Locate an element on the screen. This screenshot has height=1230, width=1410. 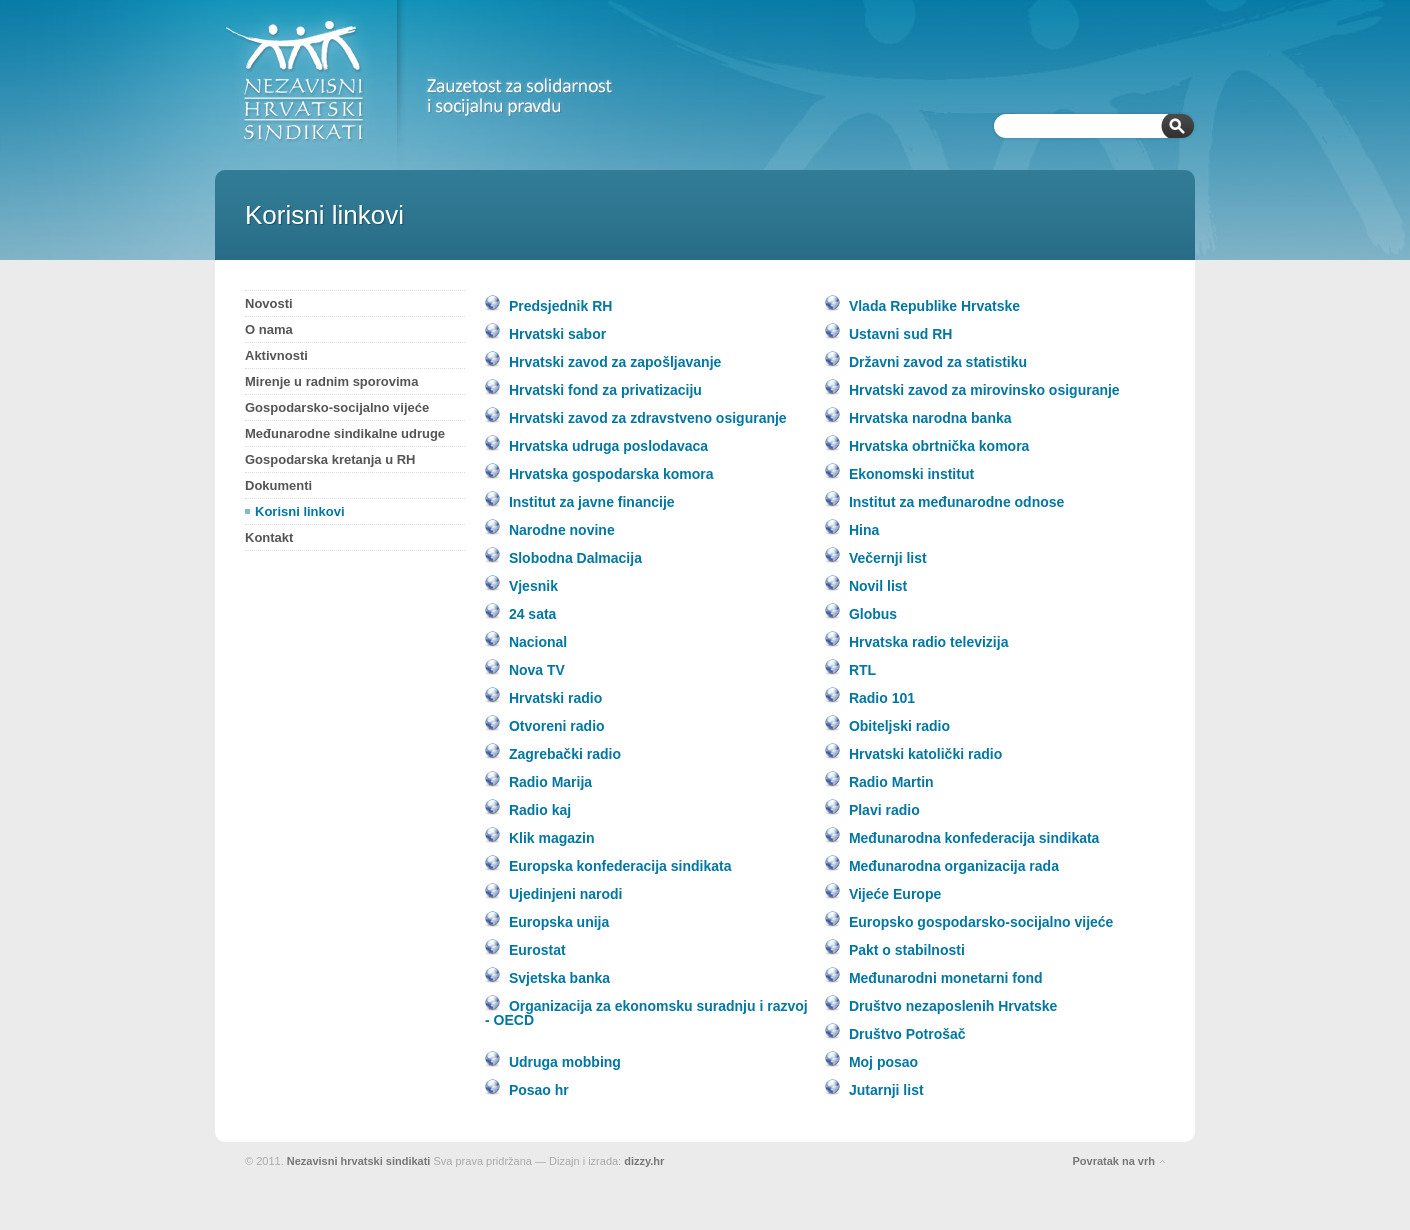
dizzy.hr is located at coordinates (644, 1161).